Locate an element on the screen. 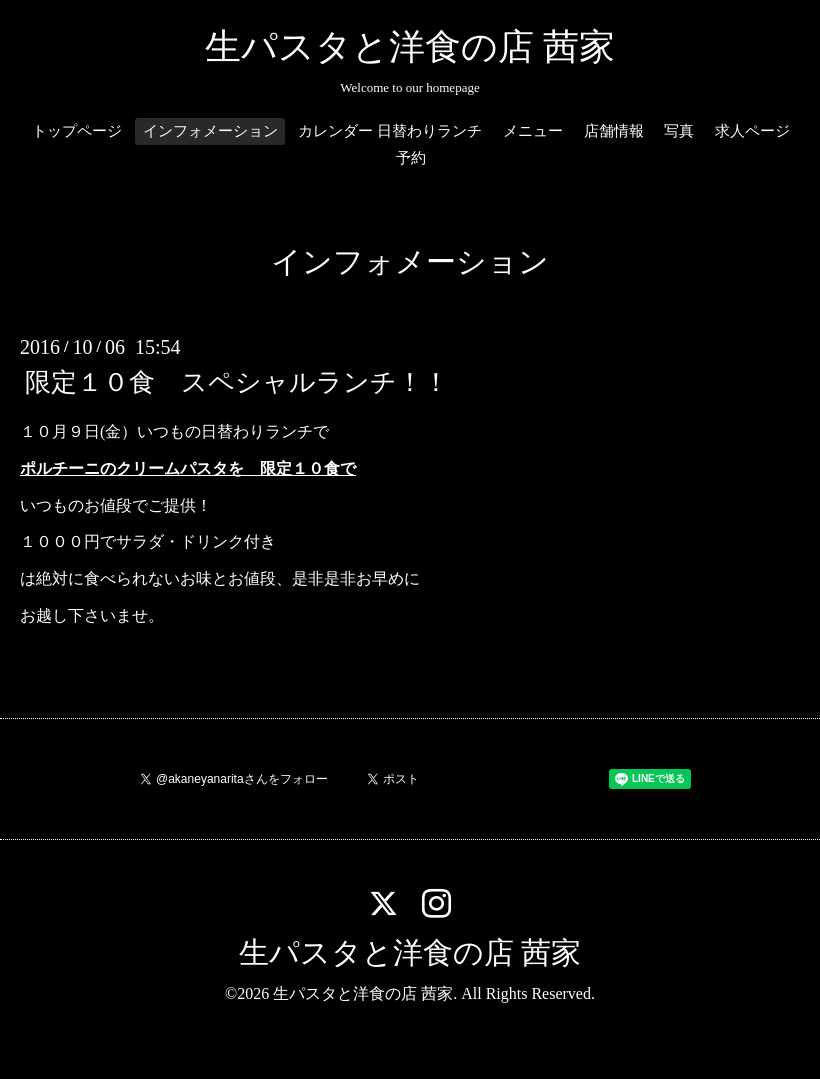 Image resolution: width=820 pixels, height=1079 pixels. カレンダー 日替わりランチ is located at coordinates (390, 131).